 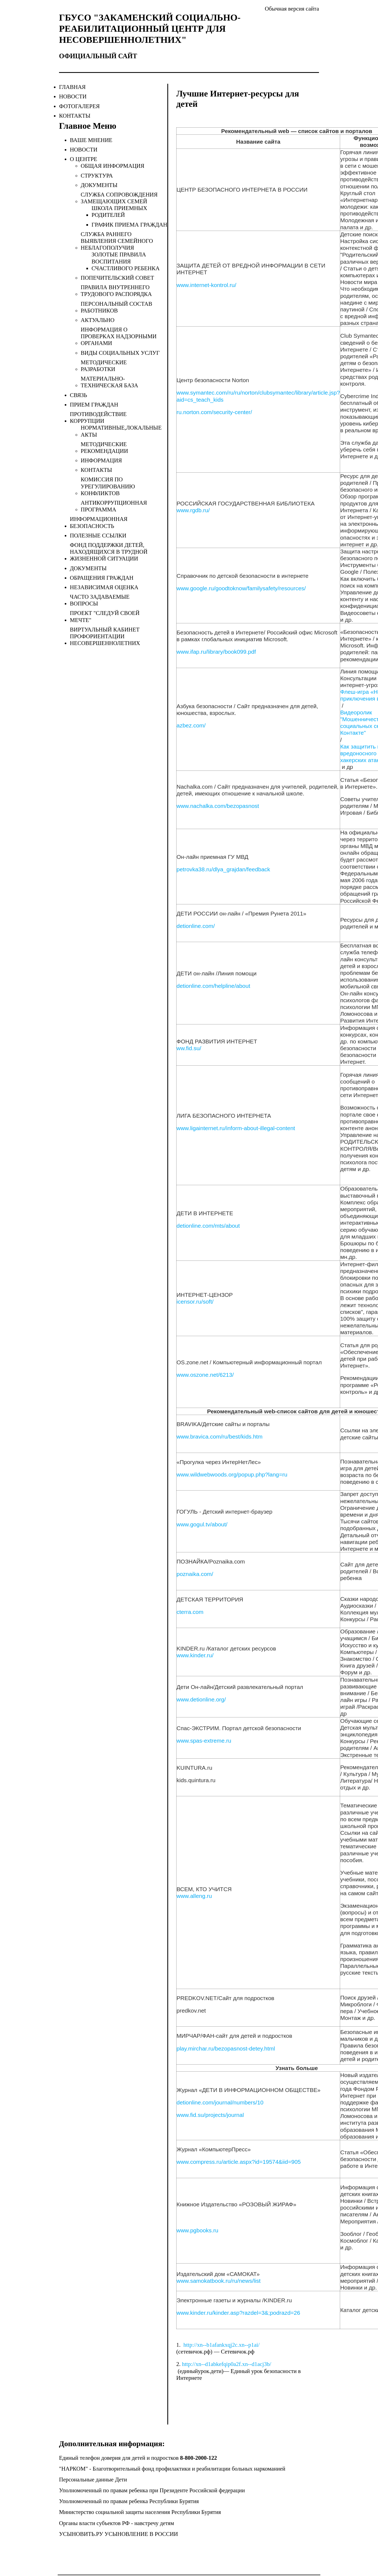 I want to click on detionline.com/journal/numbers/10, so click(x=220, y=2102).